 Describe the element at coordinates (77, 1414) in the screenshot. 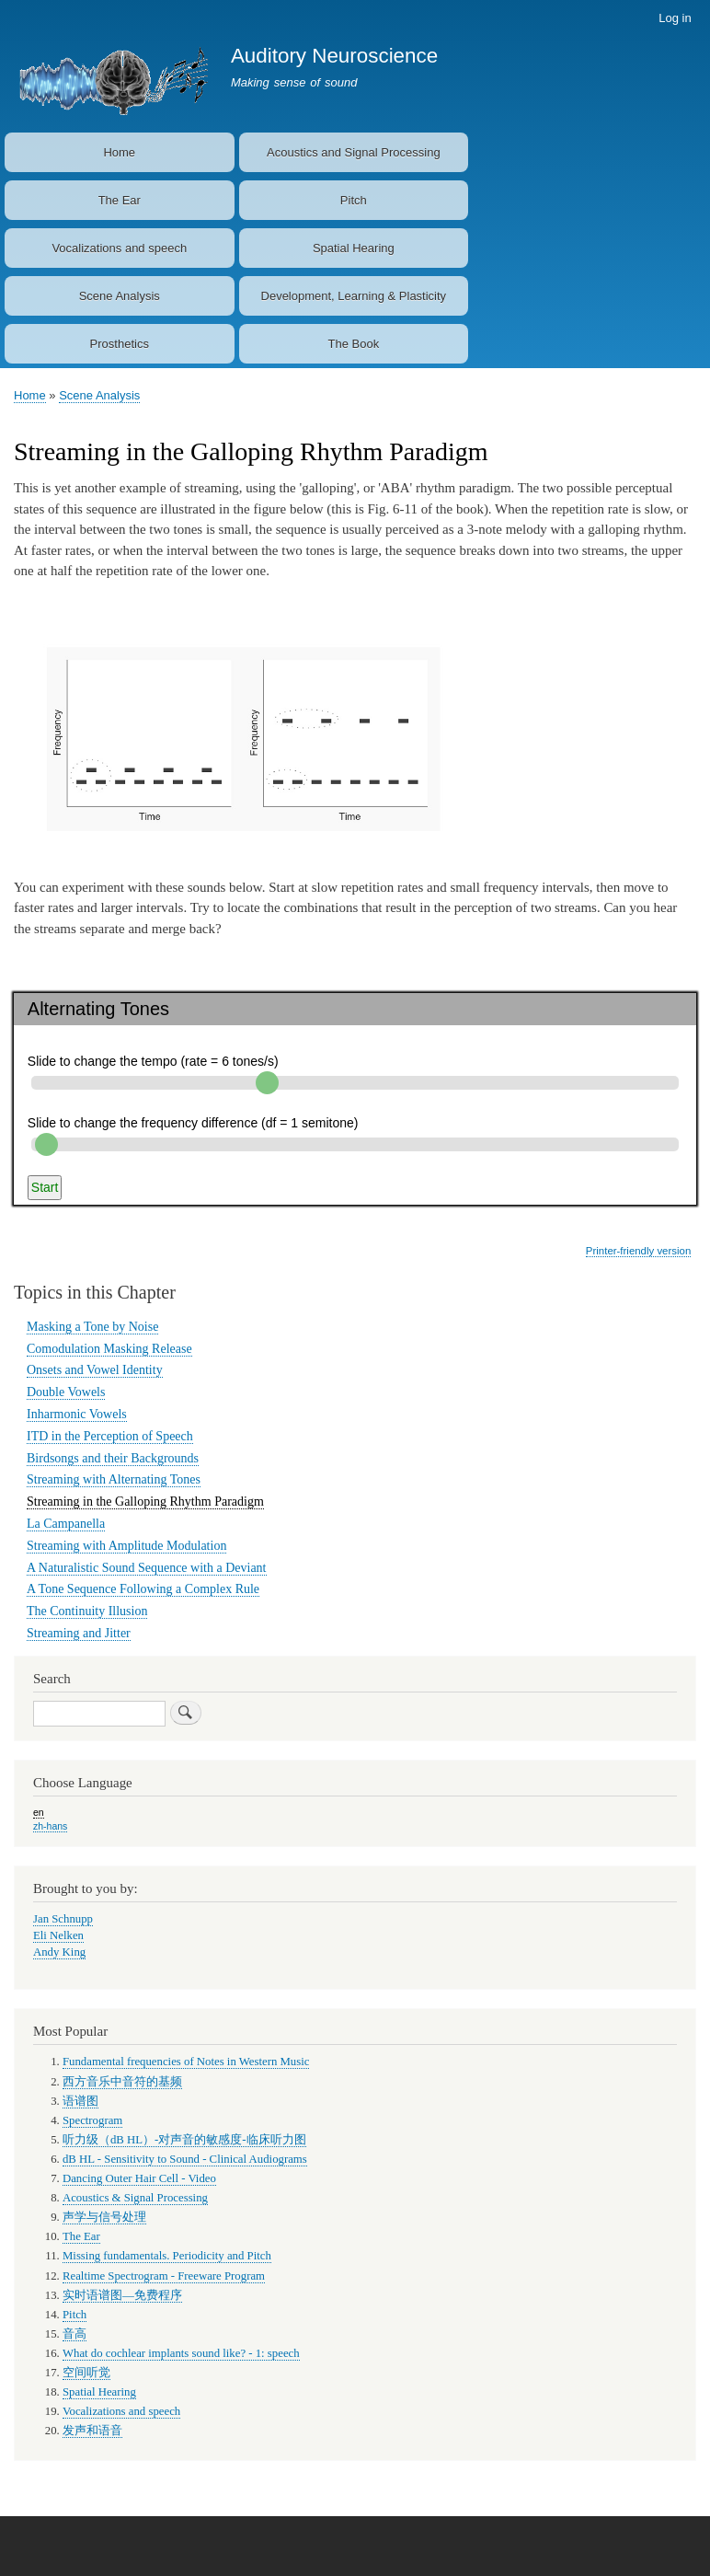

I see `Inharmonic Vowels` at that location.